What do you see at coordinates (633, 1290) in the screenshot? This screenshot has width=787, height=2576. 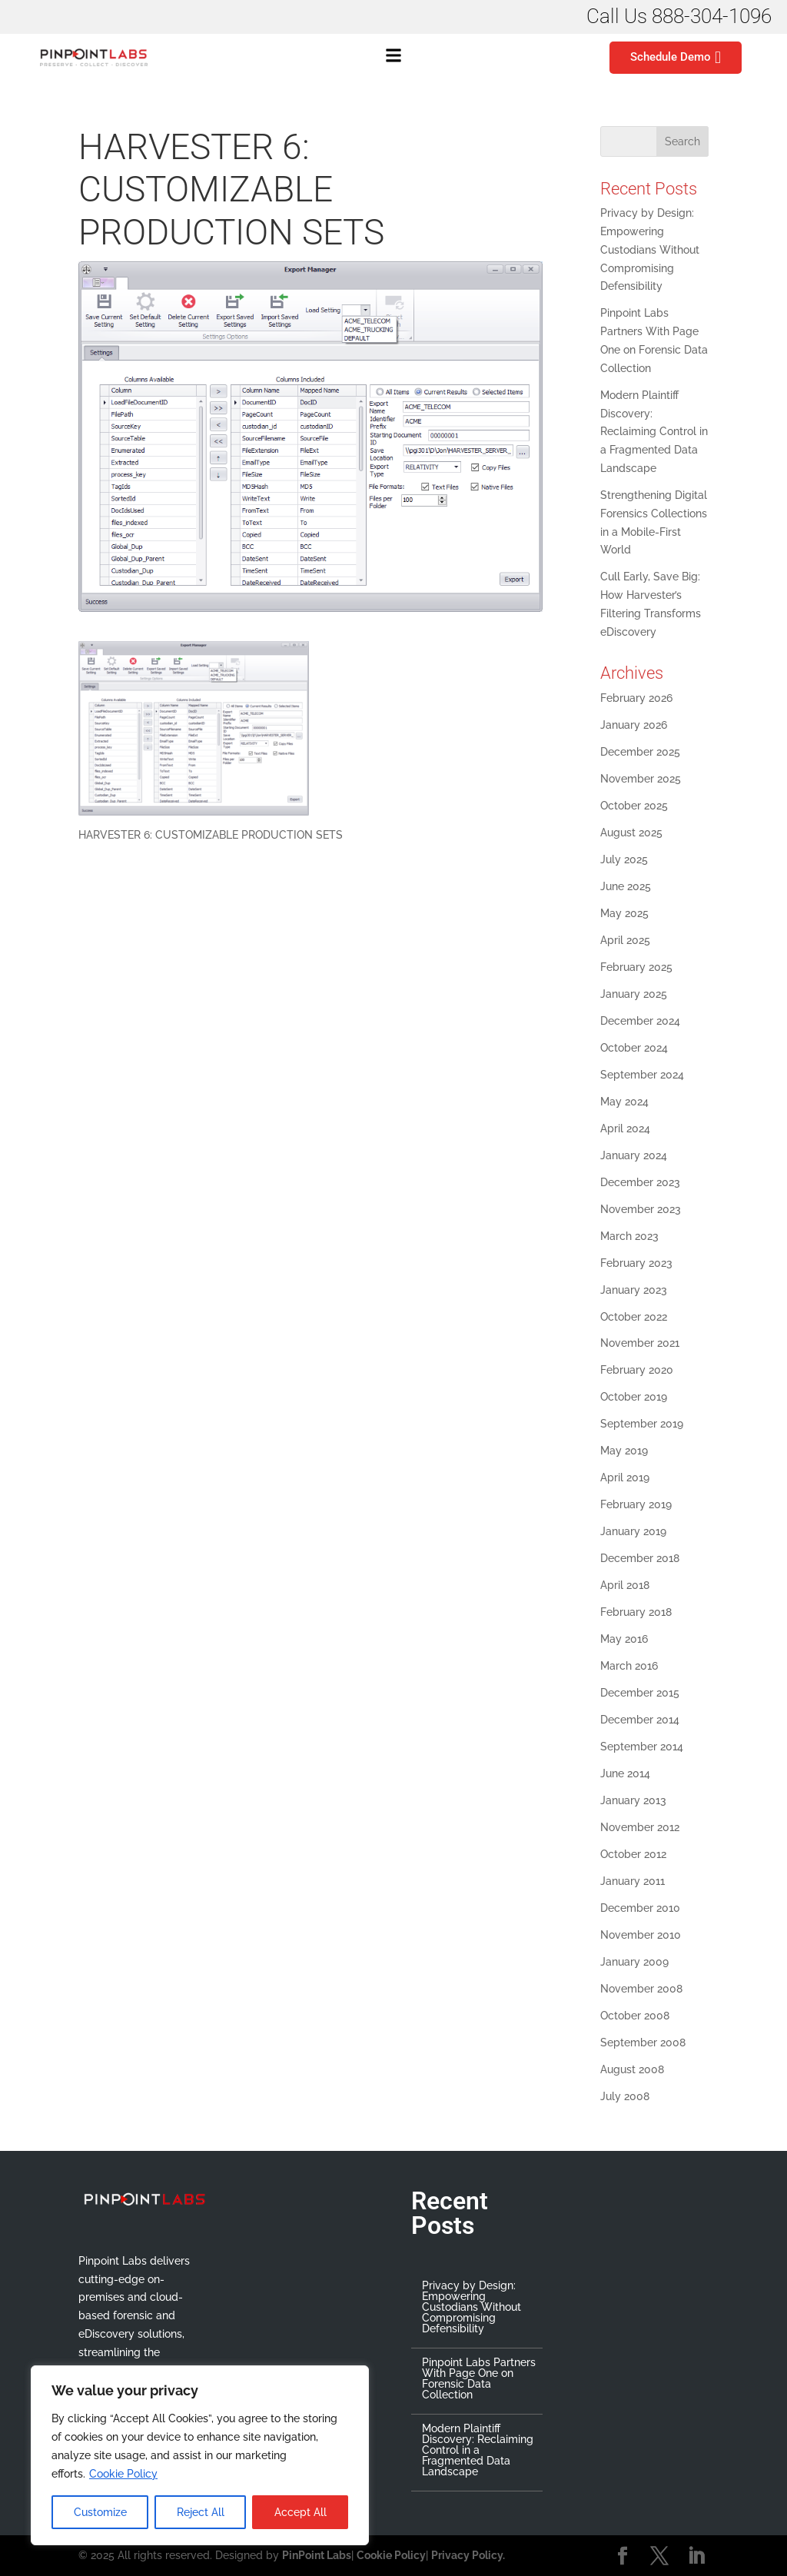 I see `January 2023` at bounding box center [633, 1290].